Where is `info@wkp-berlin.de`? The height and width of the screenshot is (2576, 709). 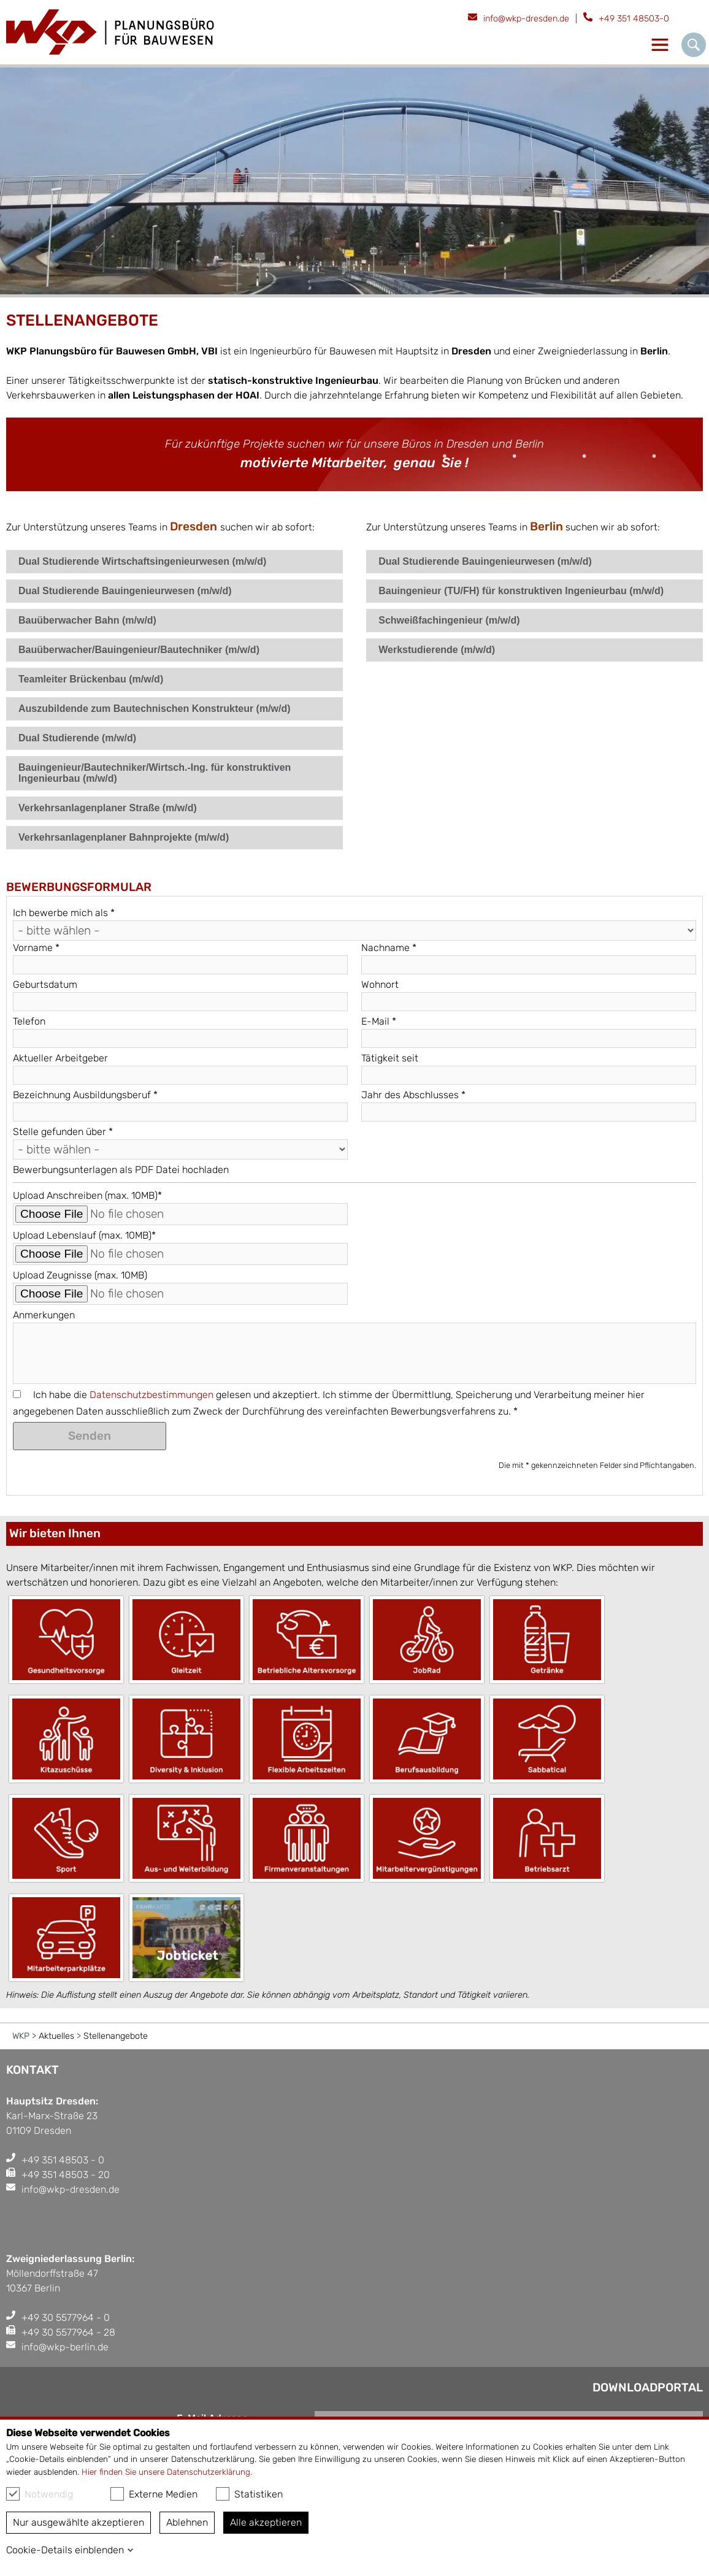
info@wkp-berlin.de is located at coordinates (65, 2347).